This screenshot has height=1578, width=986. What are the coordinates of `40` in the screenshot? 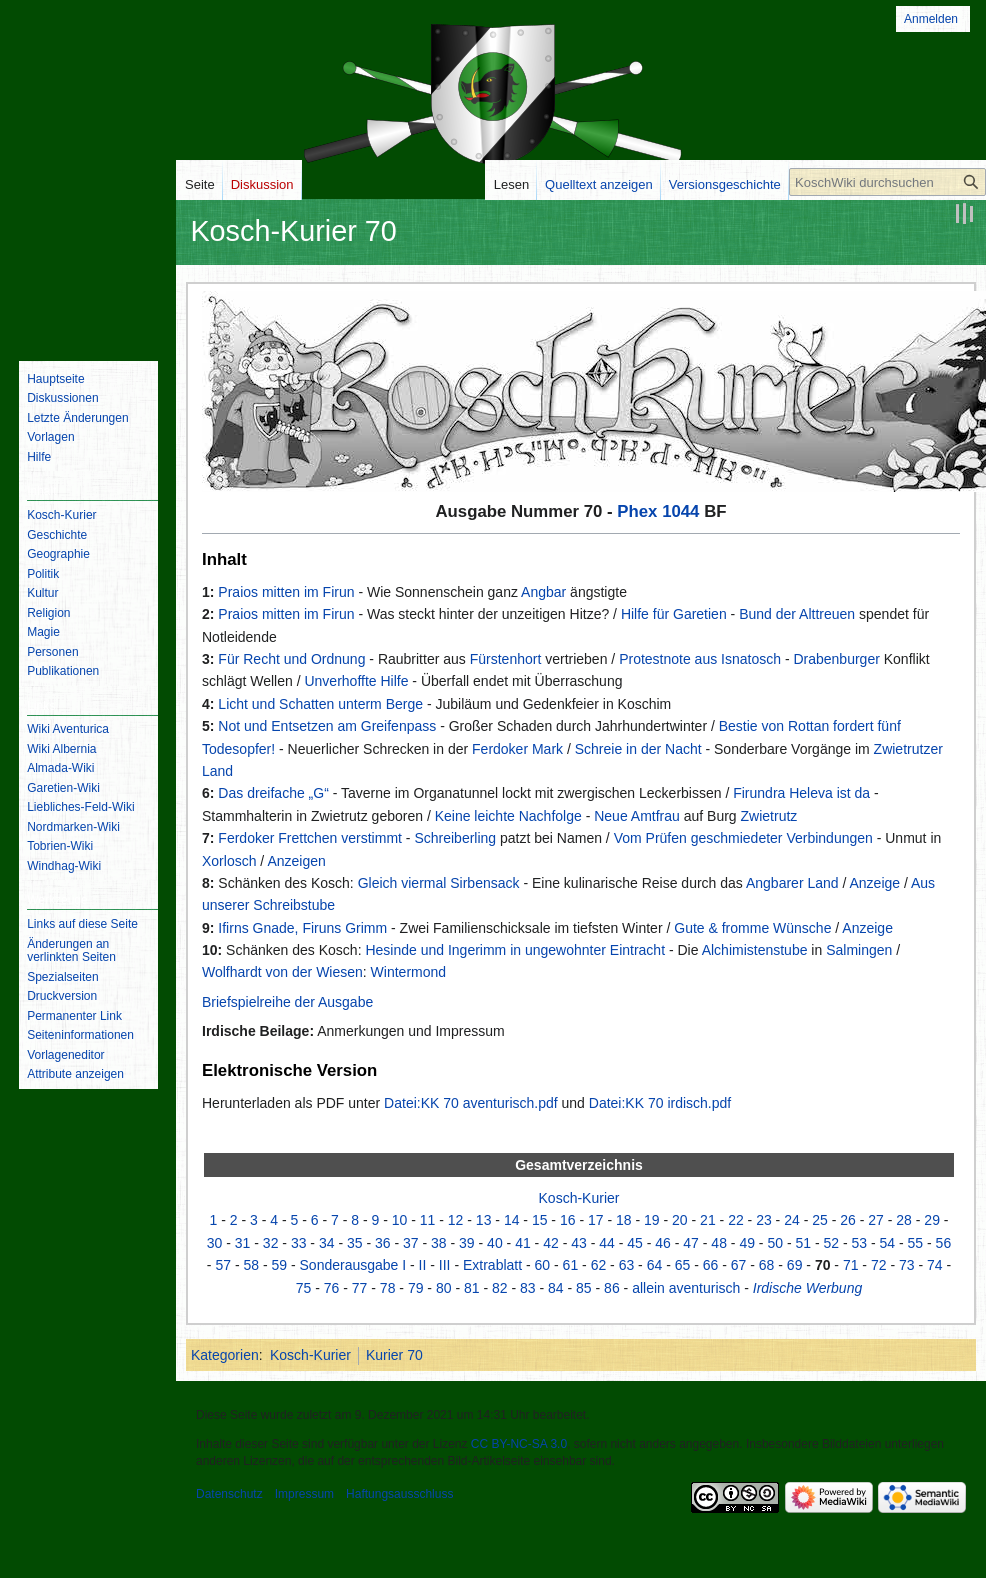 It's located at (495, 1243).